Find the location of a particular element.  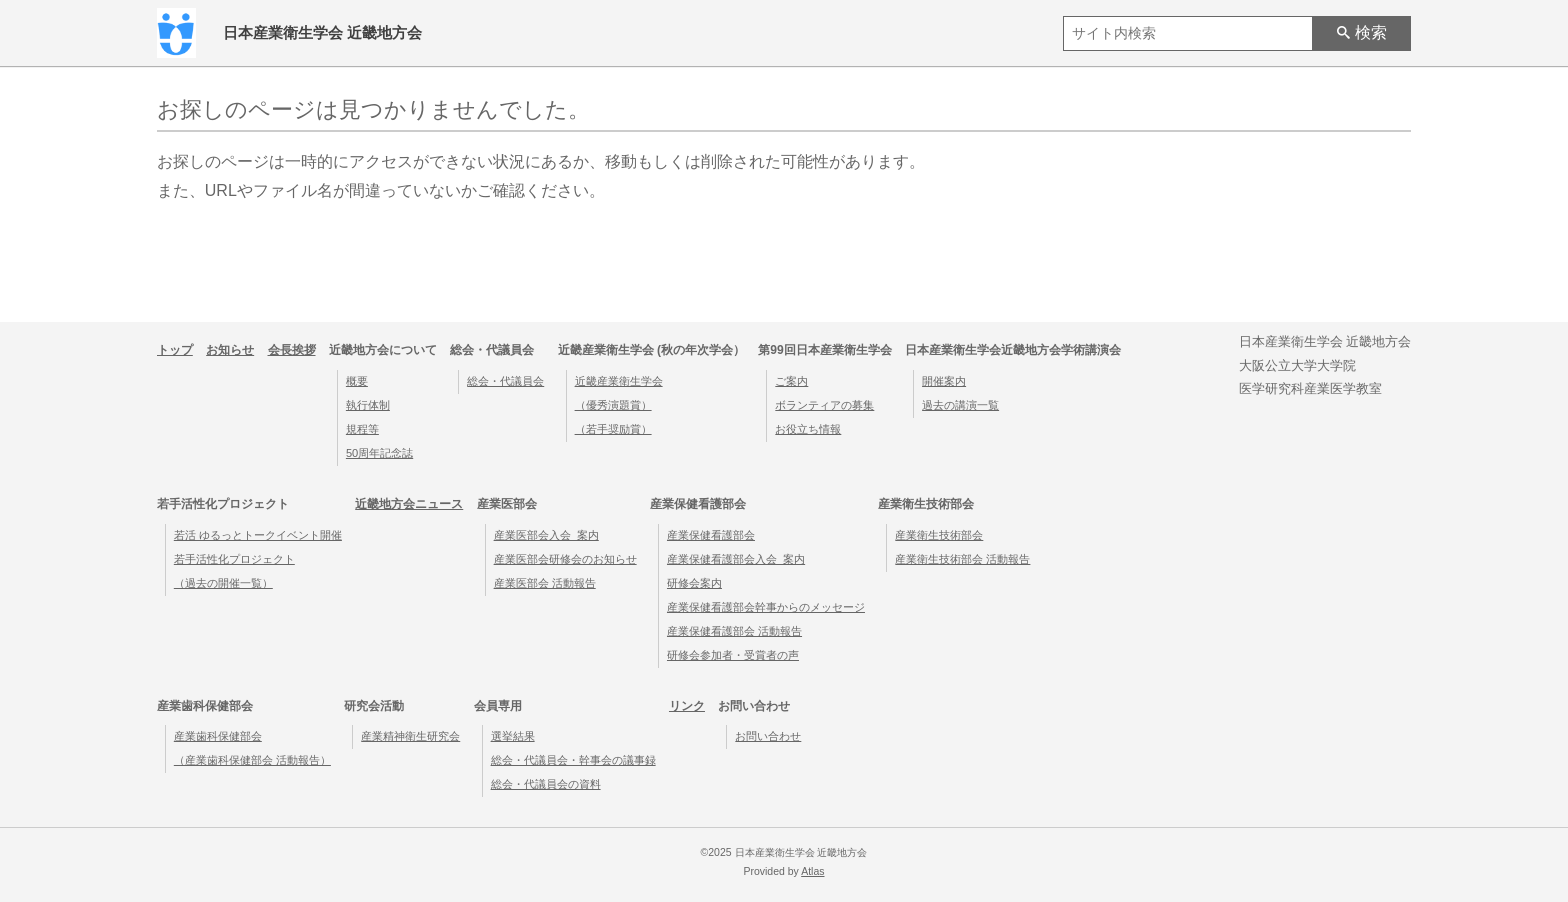

（優秀演題賞） is located at coordinates (613, 405).